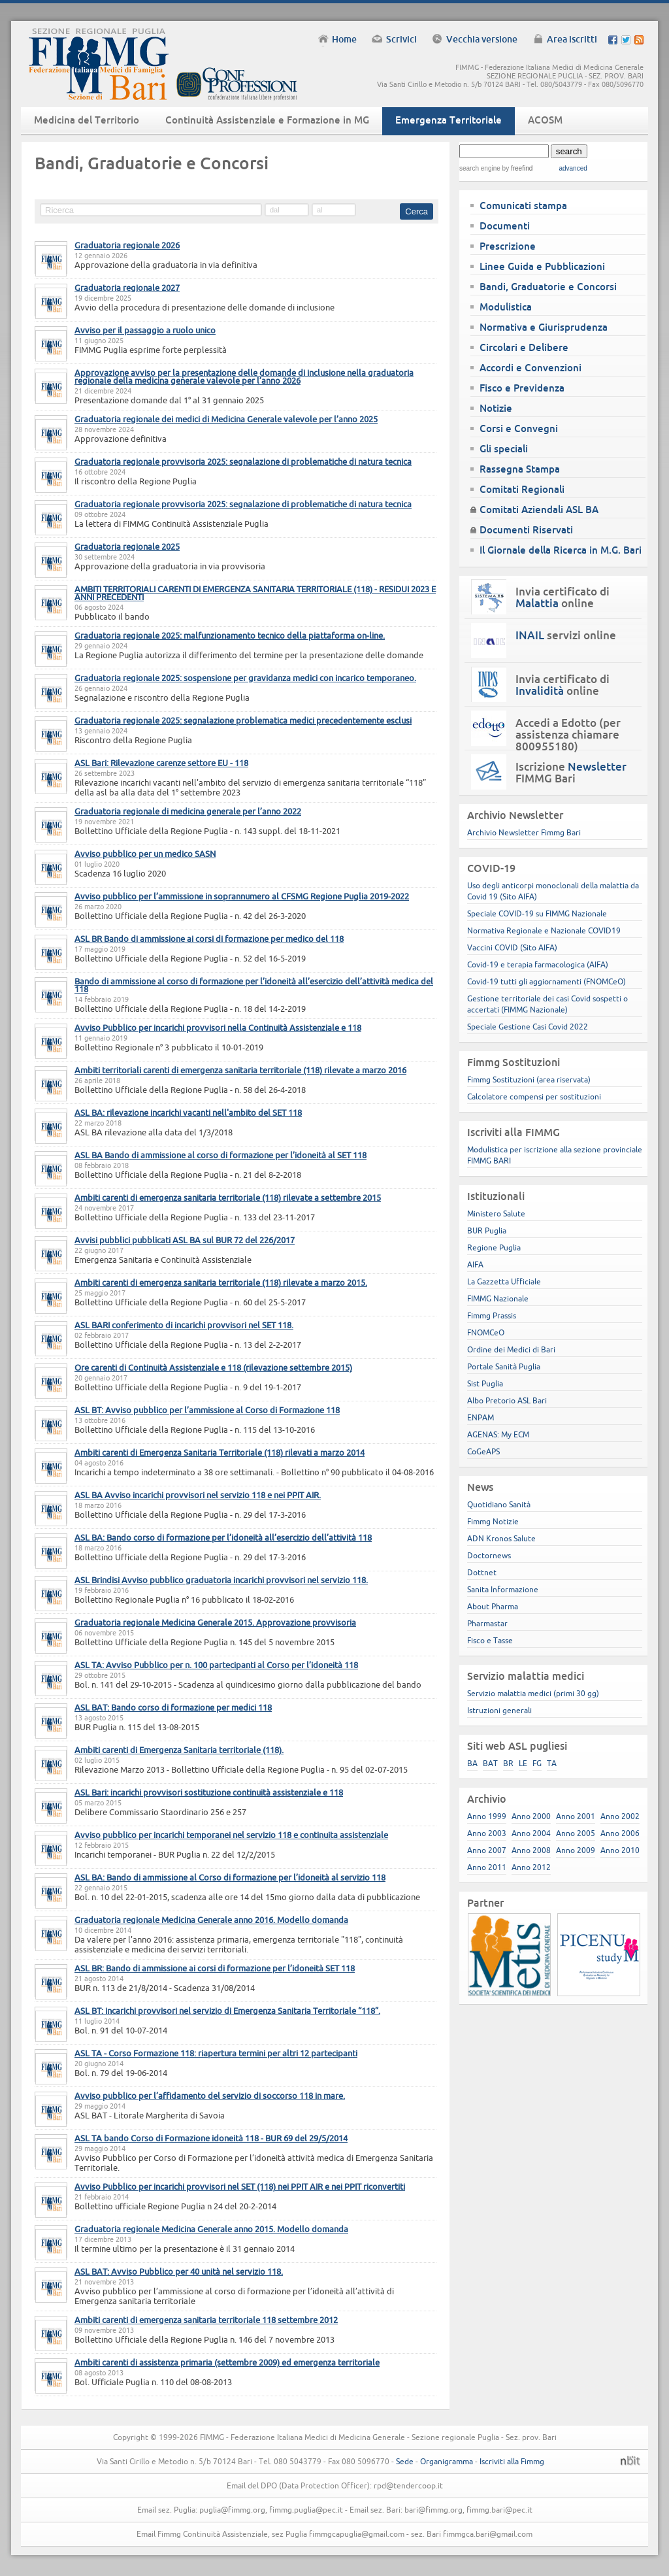 This screenshot has height=2576, width=669. What do you see at coordinates (504, 1281) in the screenshot?
I see `La Gazzetta Ufficiale` at bounding box center [504, 1281].